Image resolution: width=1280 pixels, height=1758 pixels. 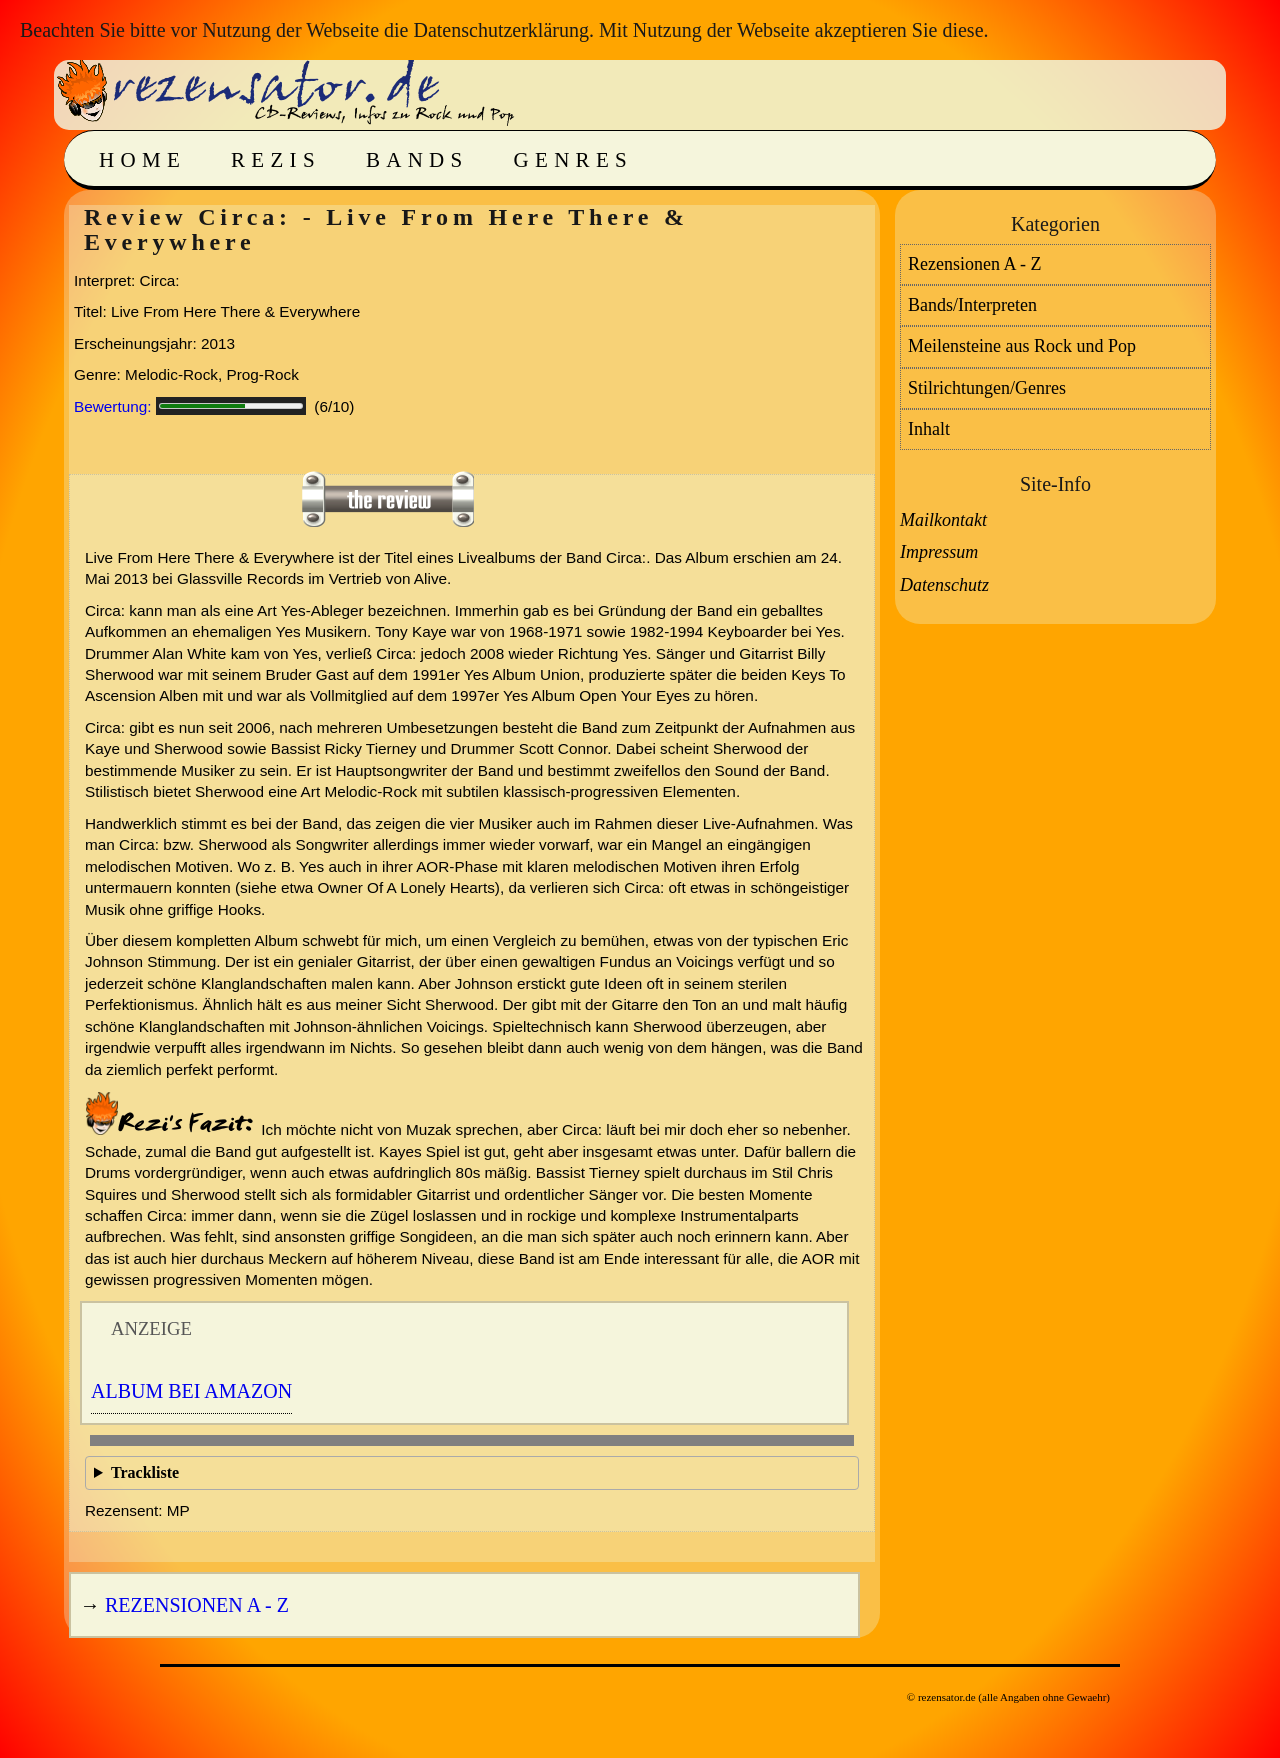 I want to click on Rezensionen A - Z, so click(x=197, y=1605).